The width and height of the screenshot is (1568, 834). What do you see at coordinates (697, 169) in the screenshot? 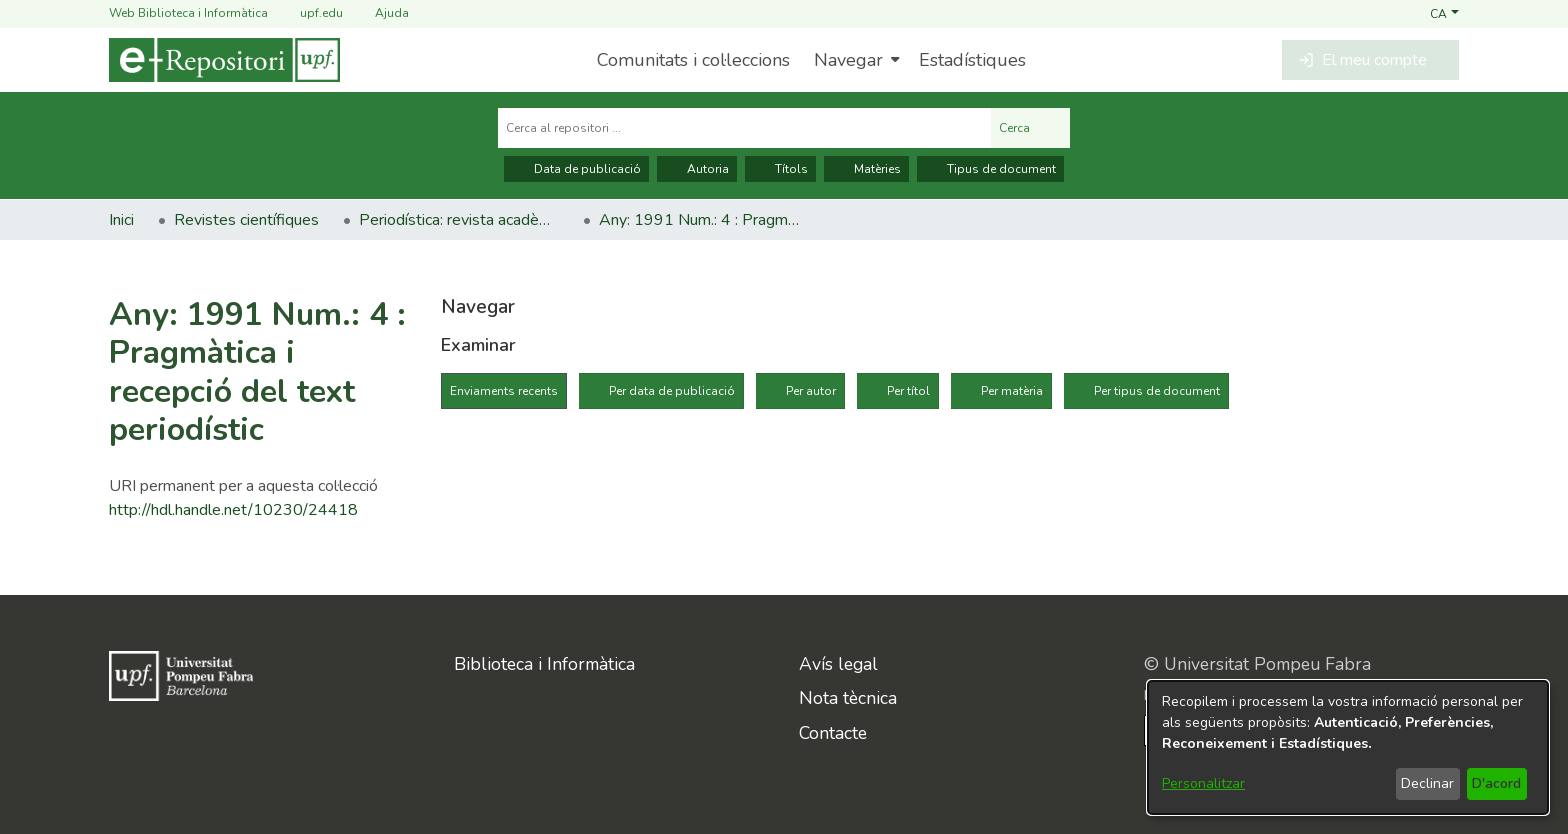
I see `Autoria` at bounding box center [697, 169].